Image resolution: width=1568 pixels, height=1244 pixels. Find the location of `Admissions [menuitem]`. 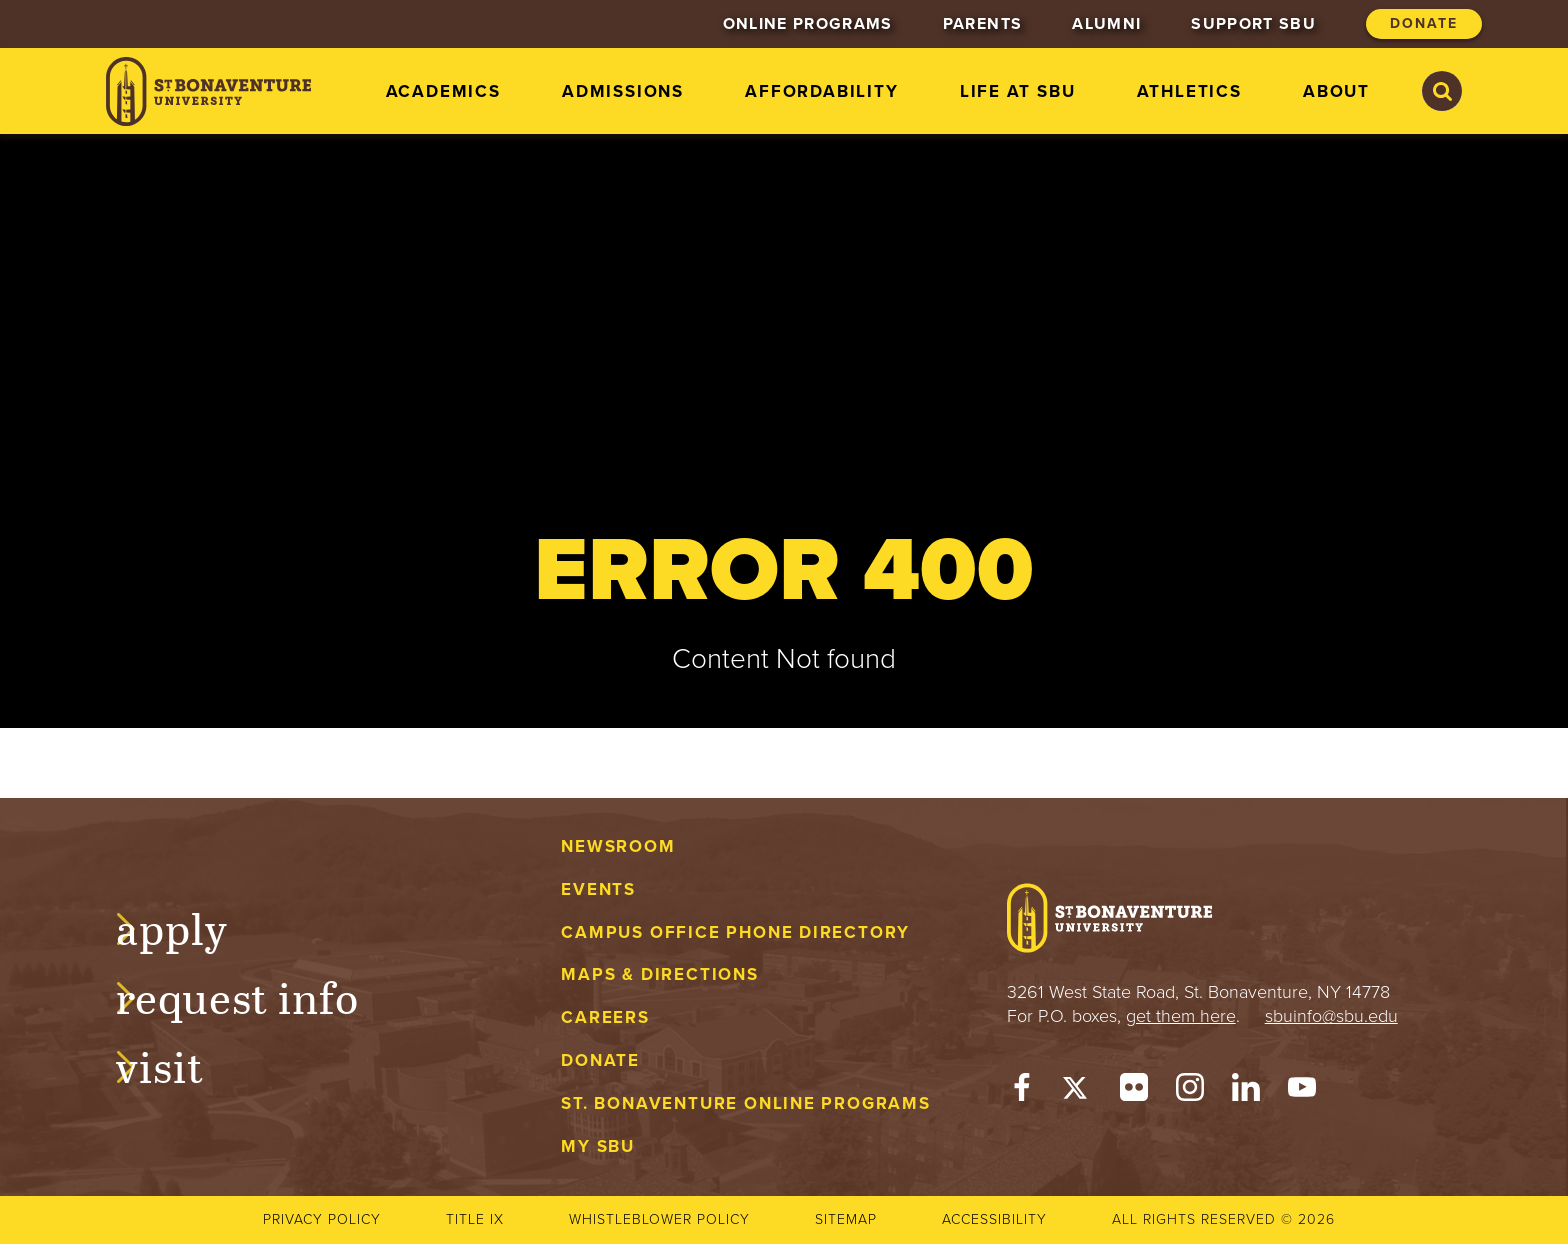

Admissions [menuitem] is located at coordinates (623, 91).